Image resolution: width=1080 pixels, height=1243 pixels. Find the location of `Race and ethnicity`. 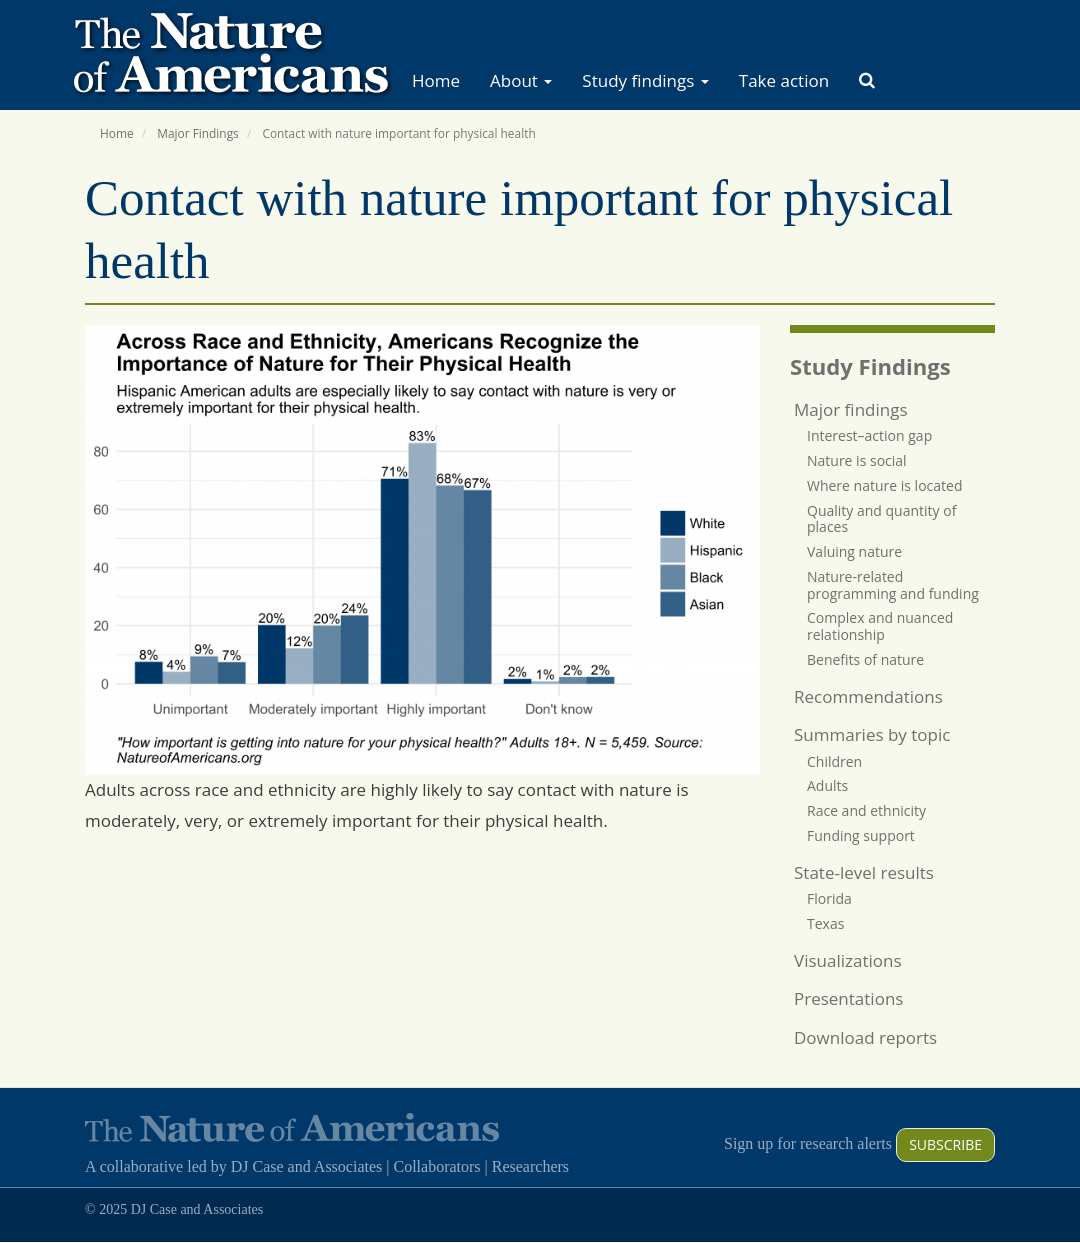

Race and ethnicity is located at coordinates (866, 810).